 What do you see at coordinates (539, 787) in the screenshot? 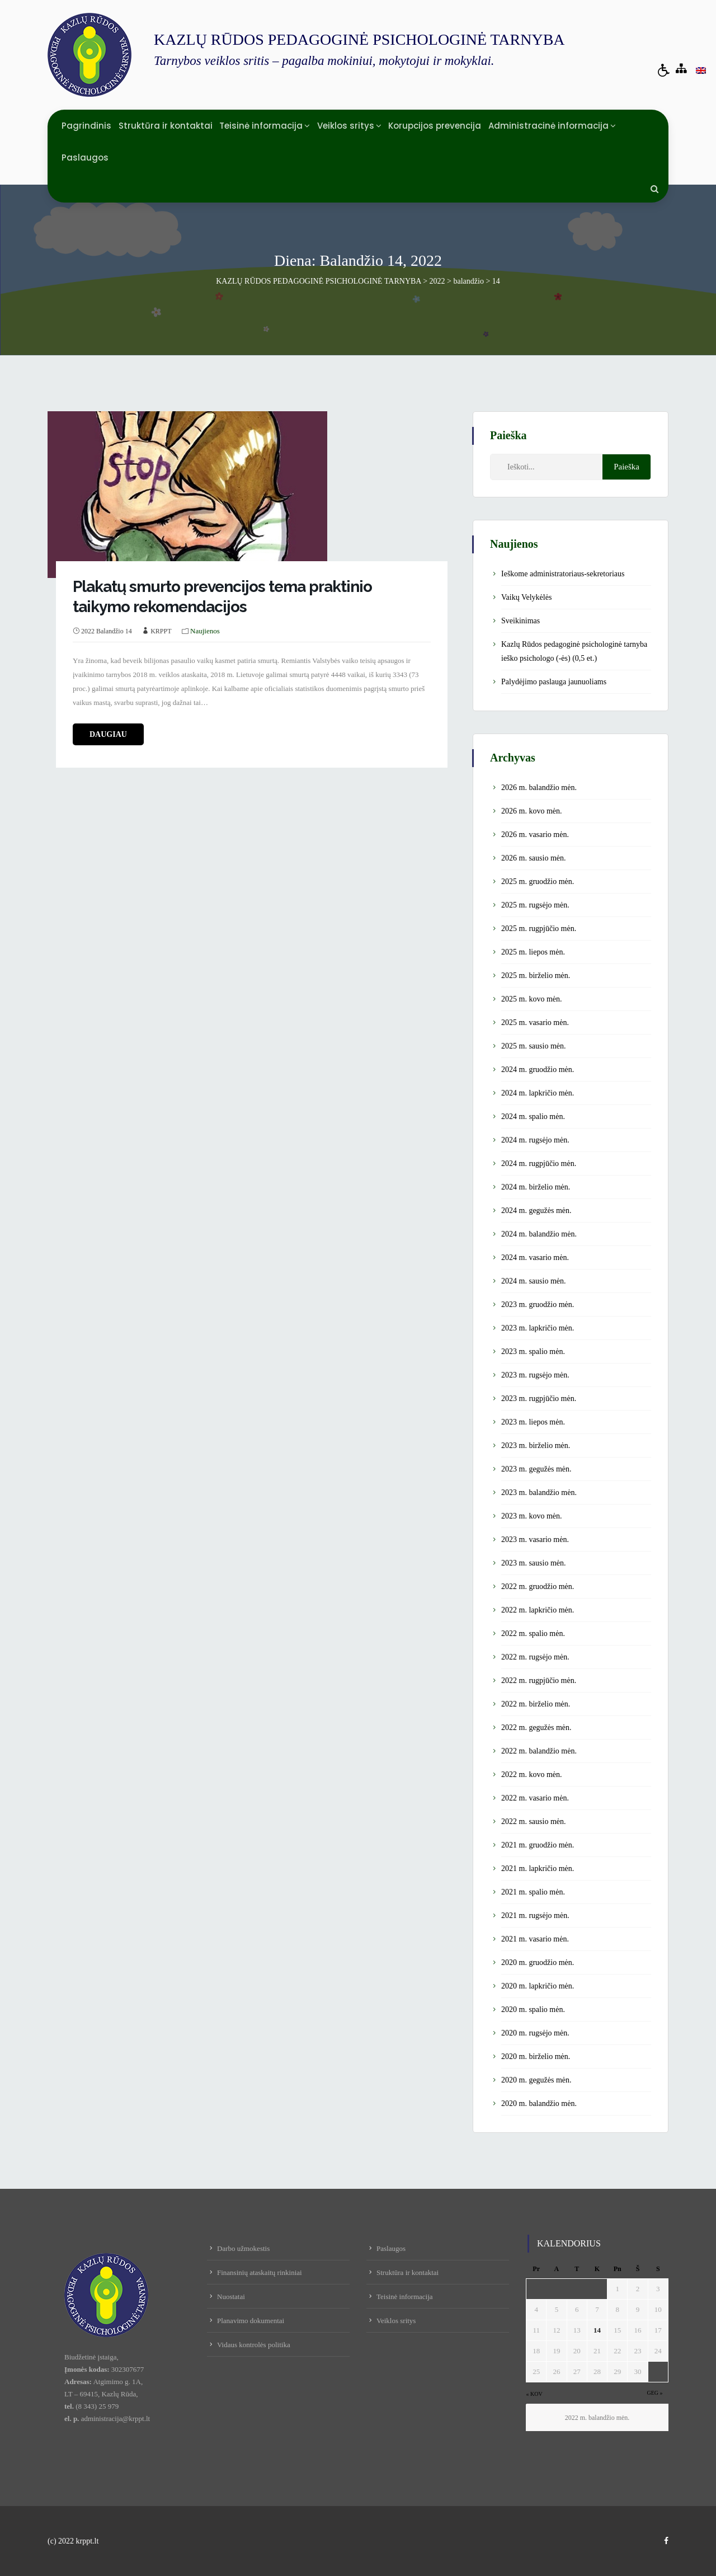
I see `2026 m. balandžio mėn.` at bounding box center [539, 787].